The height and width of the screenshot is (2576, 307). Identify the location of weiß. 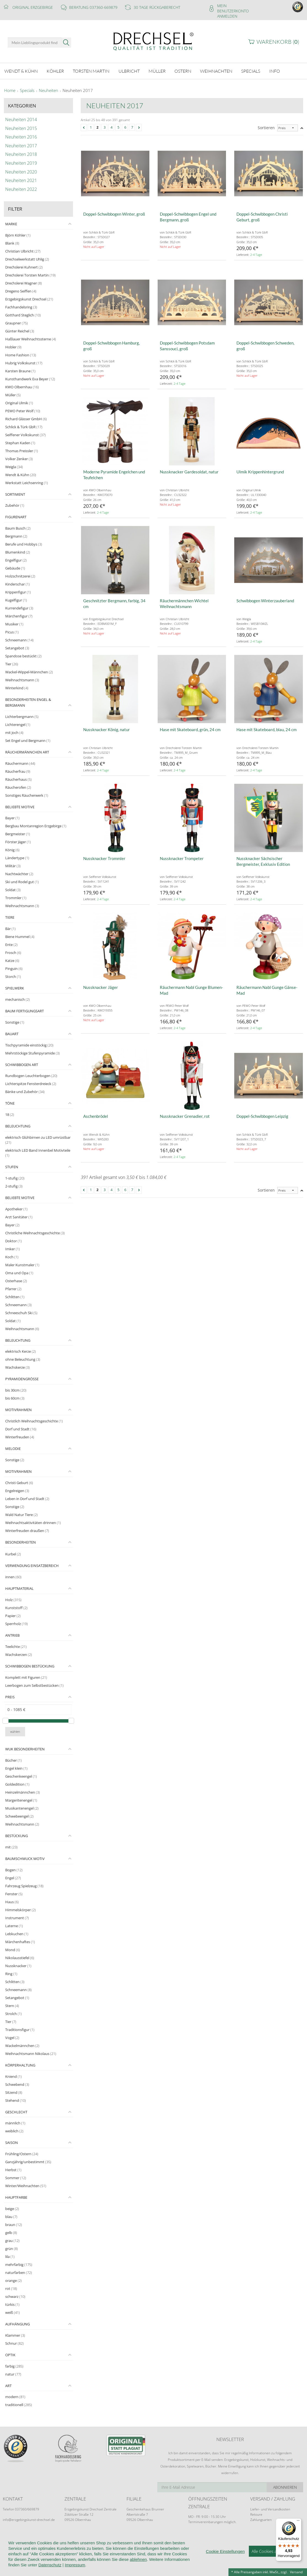
(12, 2312).